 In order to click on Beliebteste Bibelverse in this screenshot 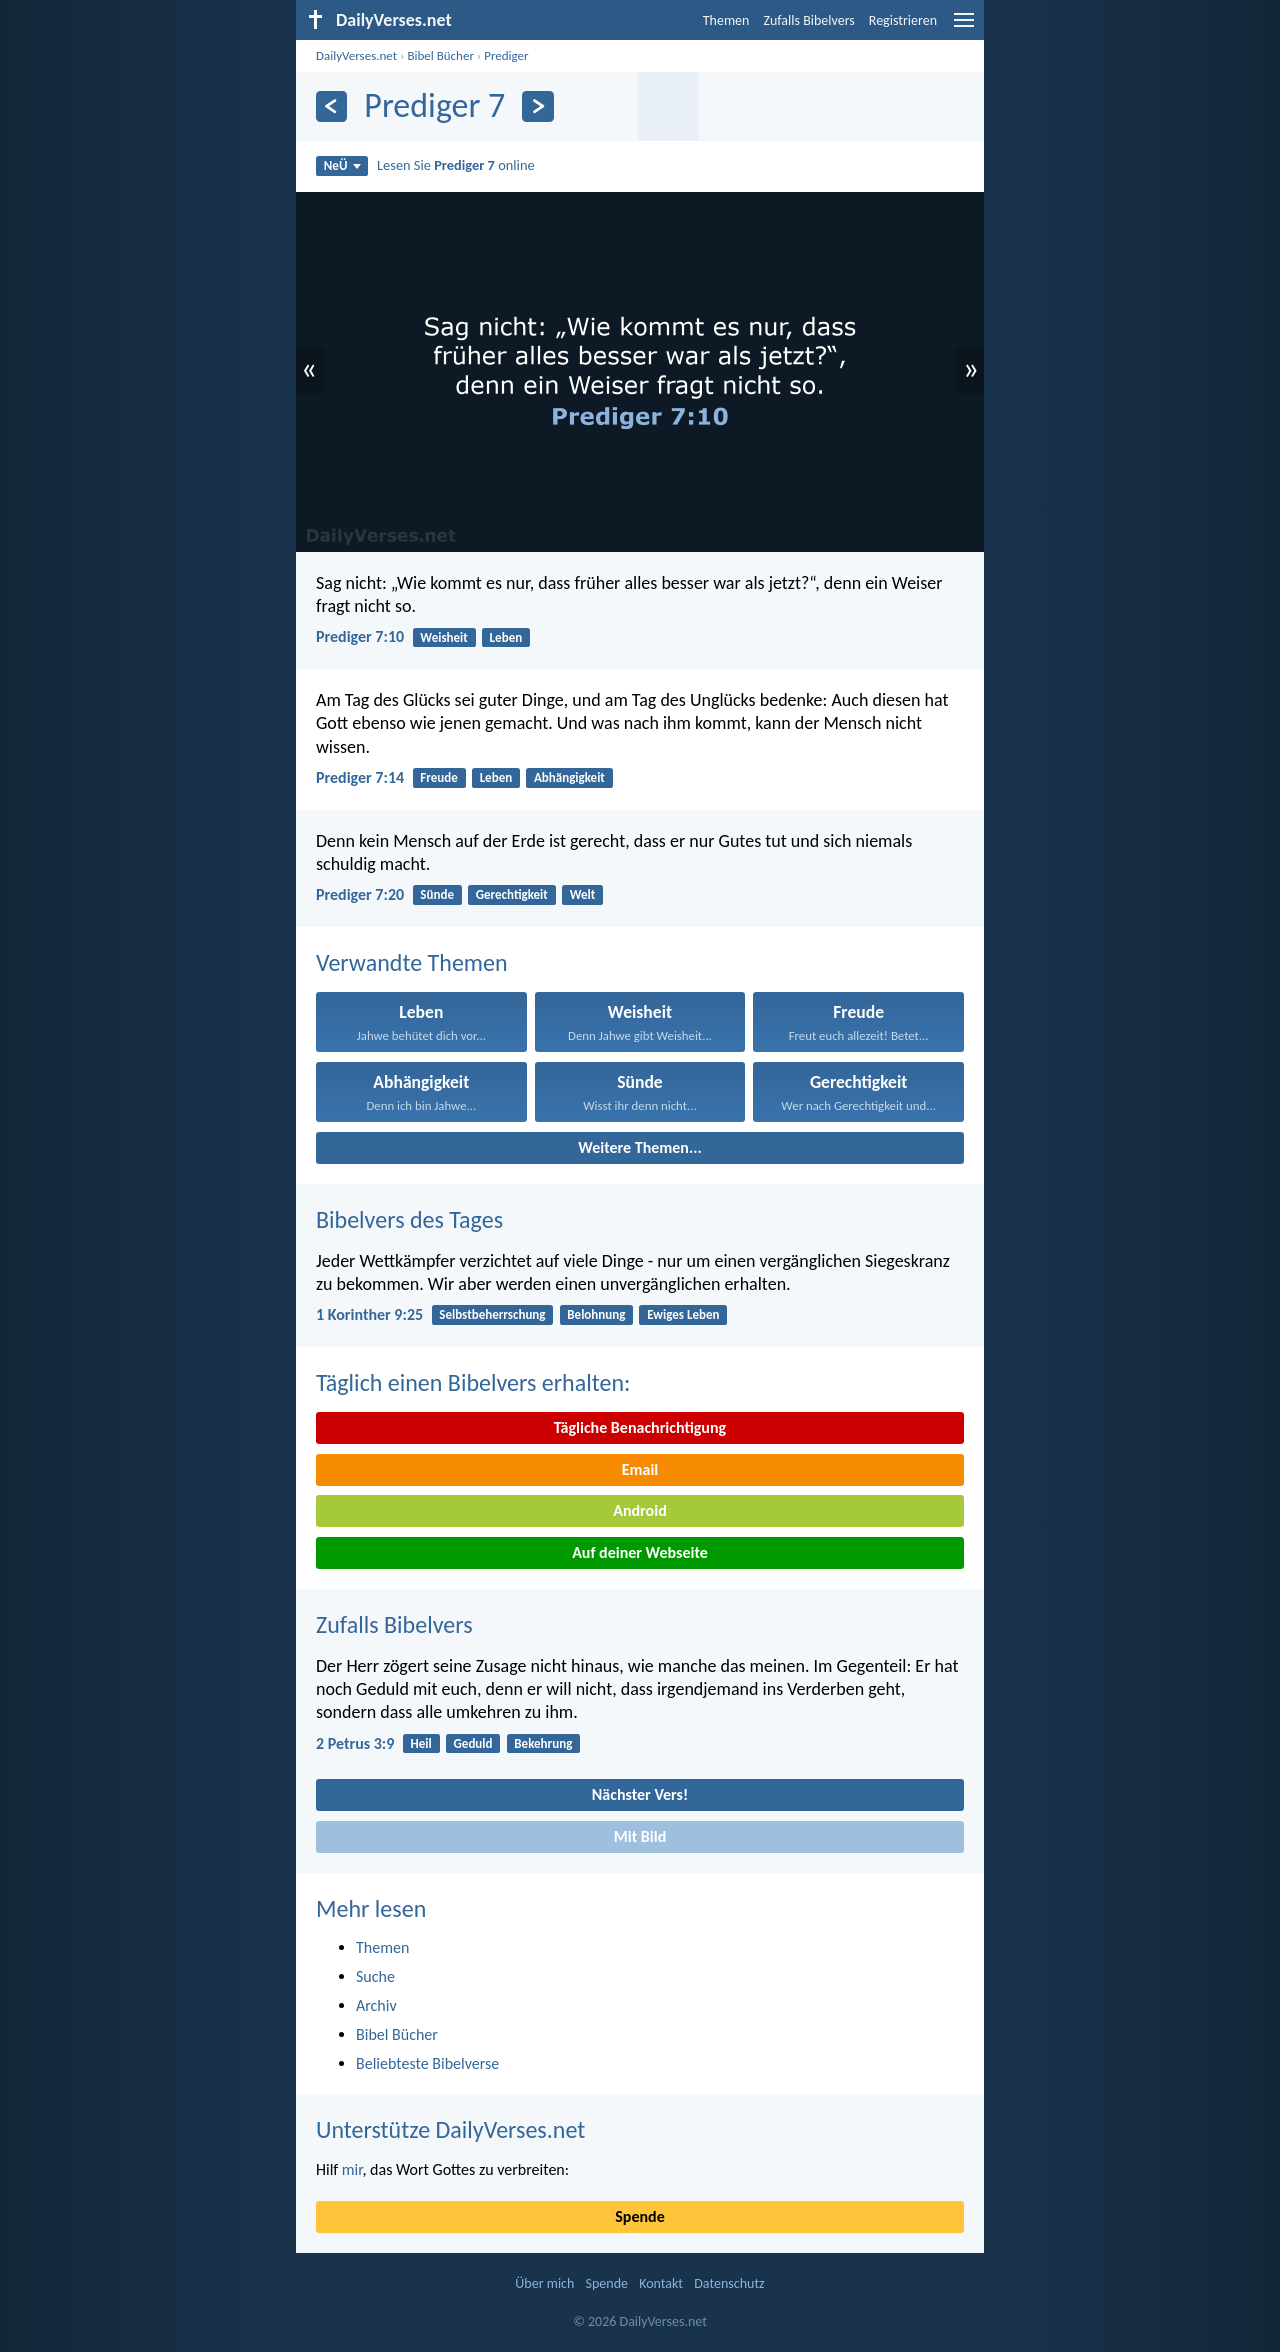, I will do `click(427, 2063)`.